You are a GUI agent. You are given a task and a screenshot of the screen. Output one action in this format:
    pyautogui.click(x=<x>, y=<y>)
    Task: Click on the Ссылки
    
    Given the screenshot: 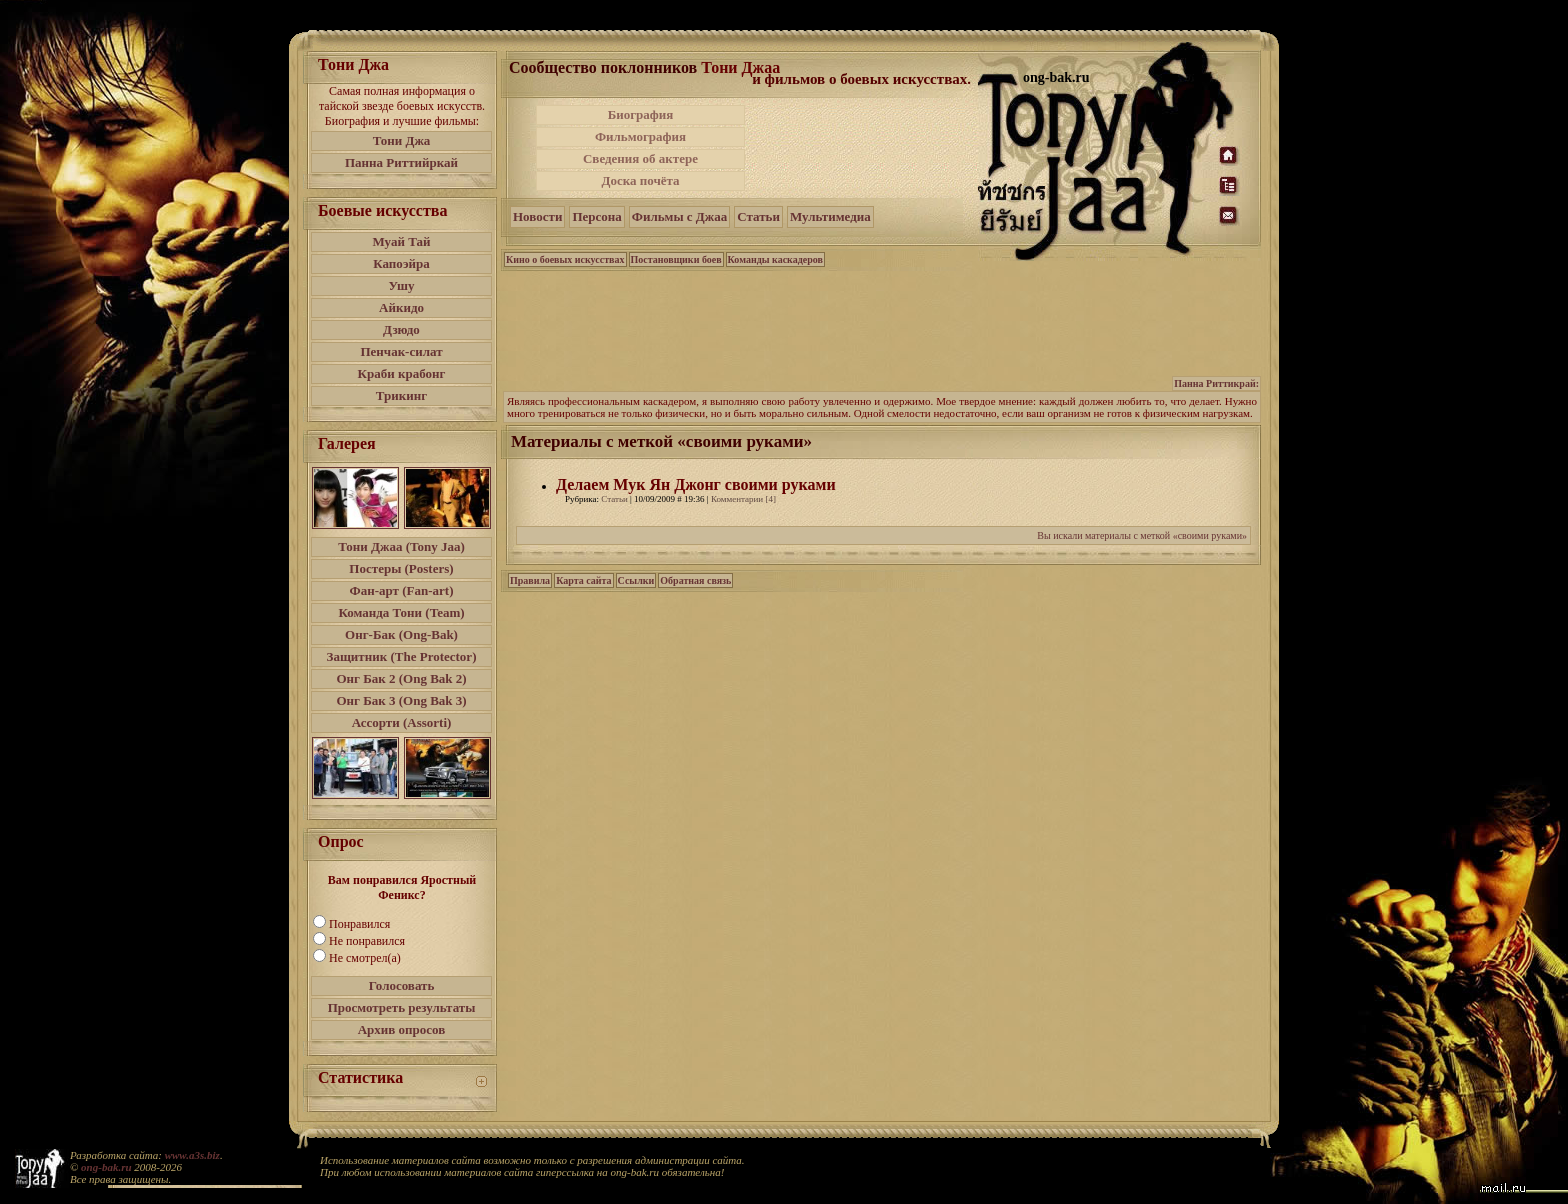 What is the action you would take?
    pyautogui.click(x=636, y=580)
    